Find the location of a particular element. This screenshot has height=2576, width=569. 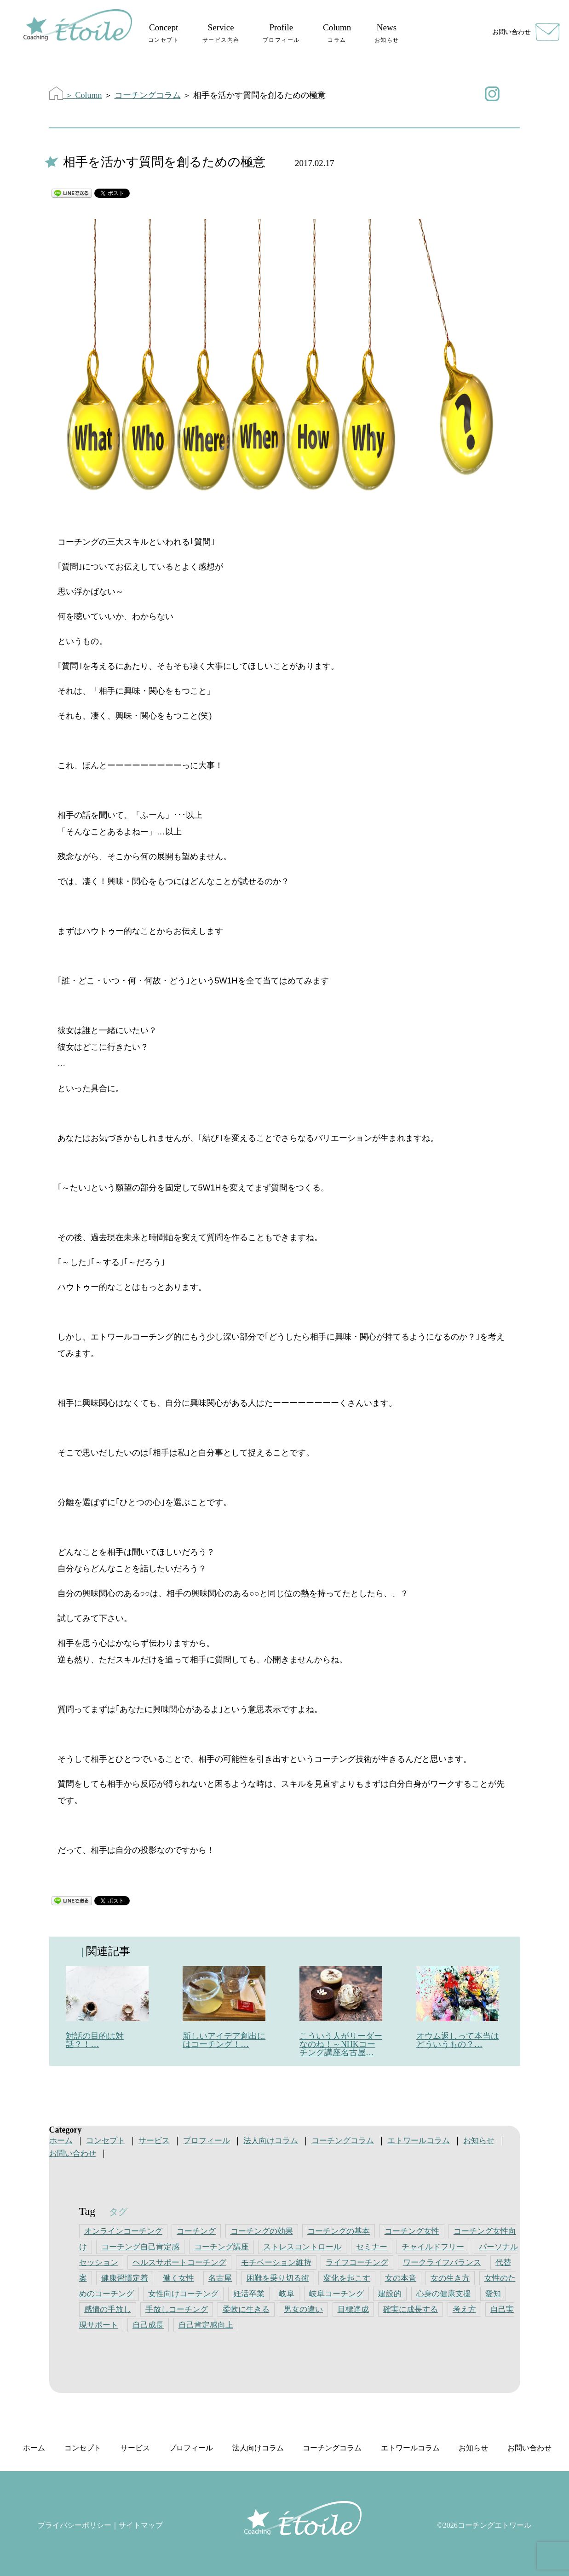

サービス is located at coordinates (154, 2140).